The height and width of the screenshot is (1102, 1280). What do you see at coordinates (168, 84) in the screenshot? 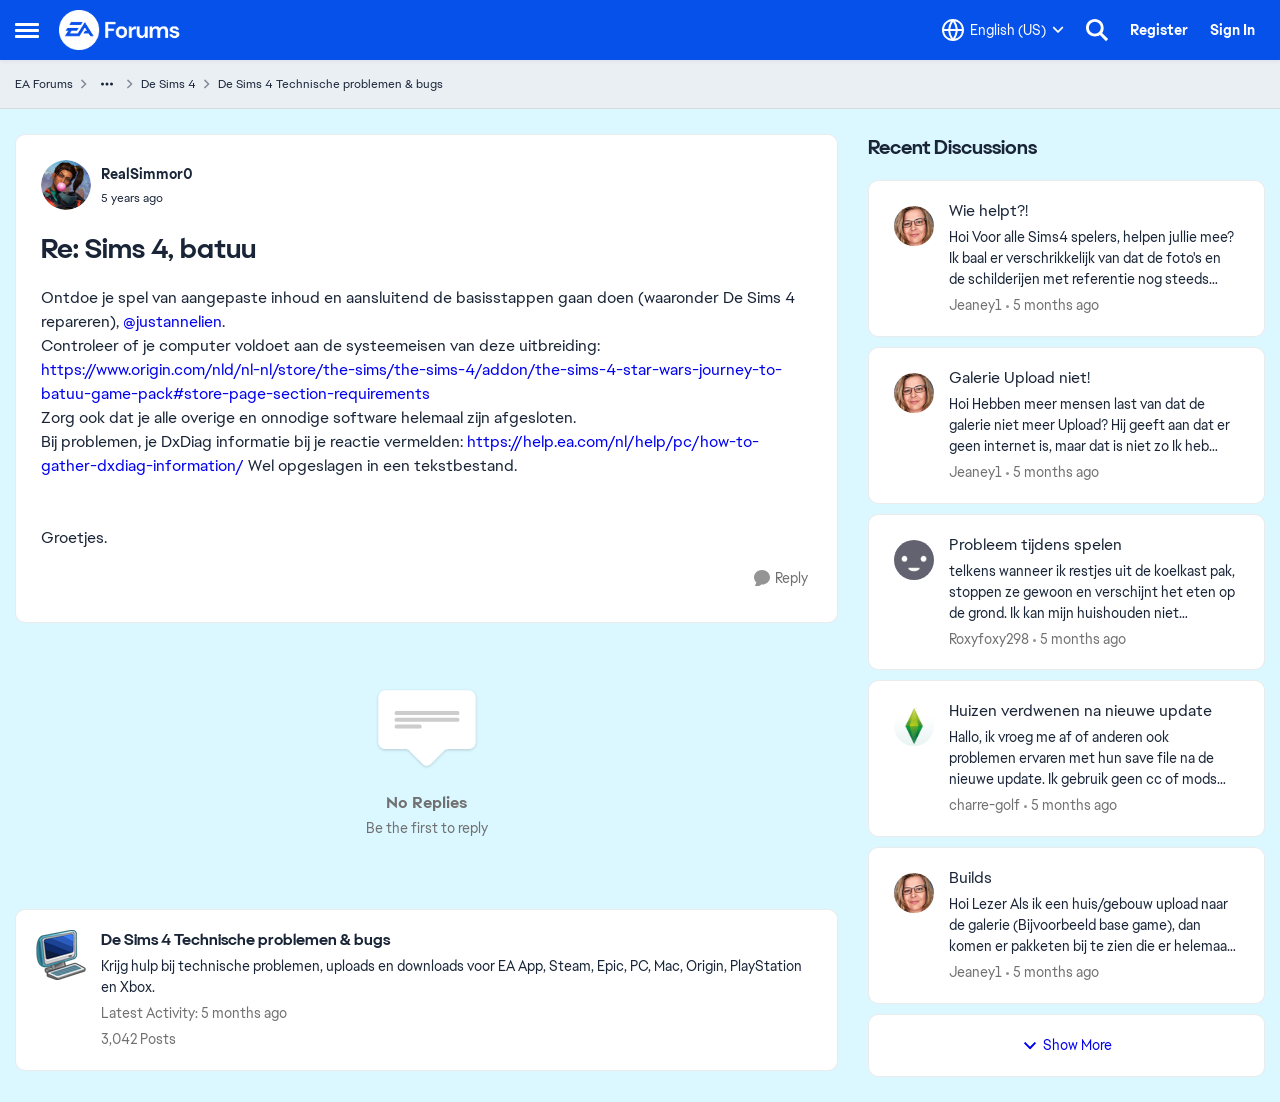
I see `De Sims 4 [Go back to De Sims 4]` at bounding box center [168, 84].